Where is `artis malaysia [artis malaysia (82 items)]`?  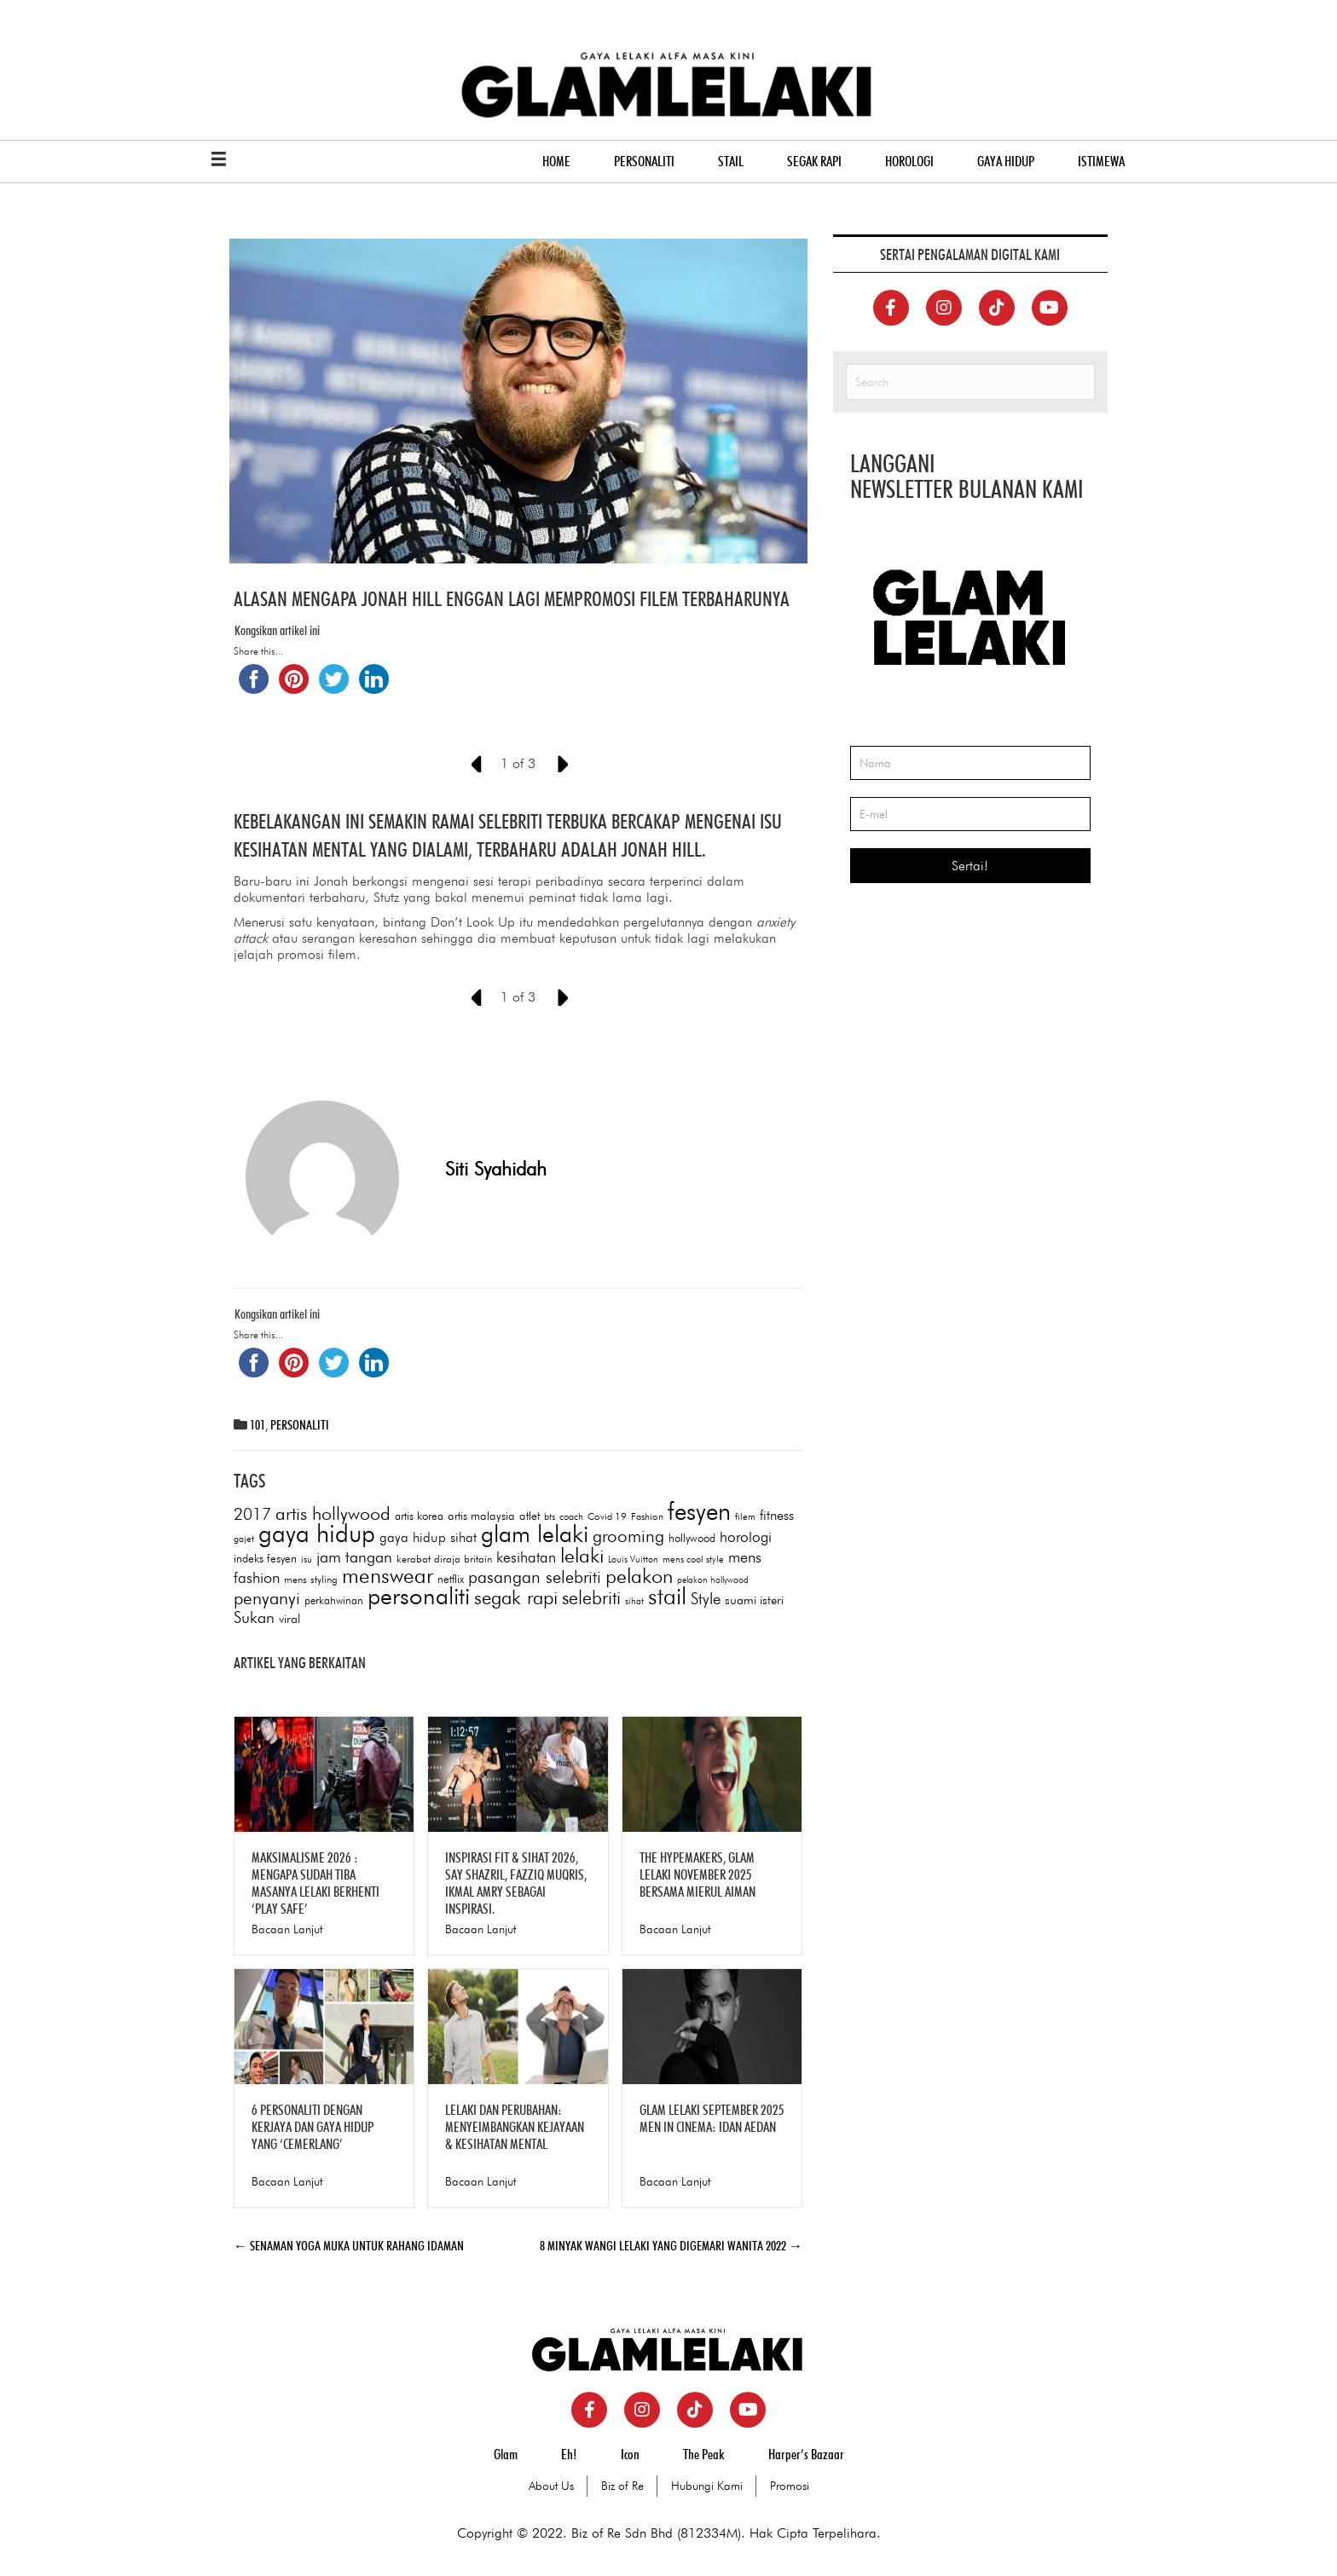
artis malaysia [artis malaysia (82 items)] is located at coordinates (481, 1516).